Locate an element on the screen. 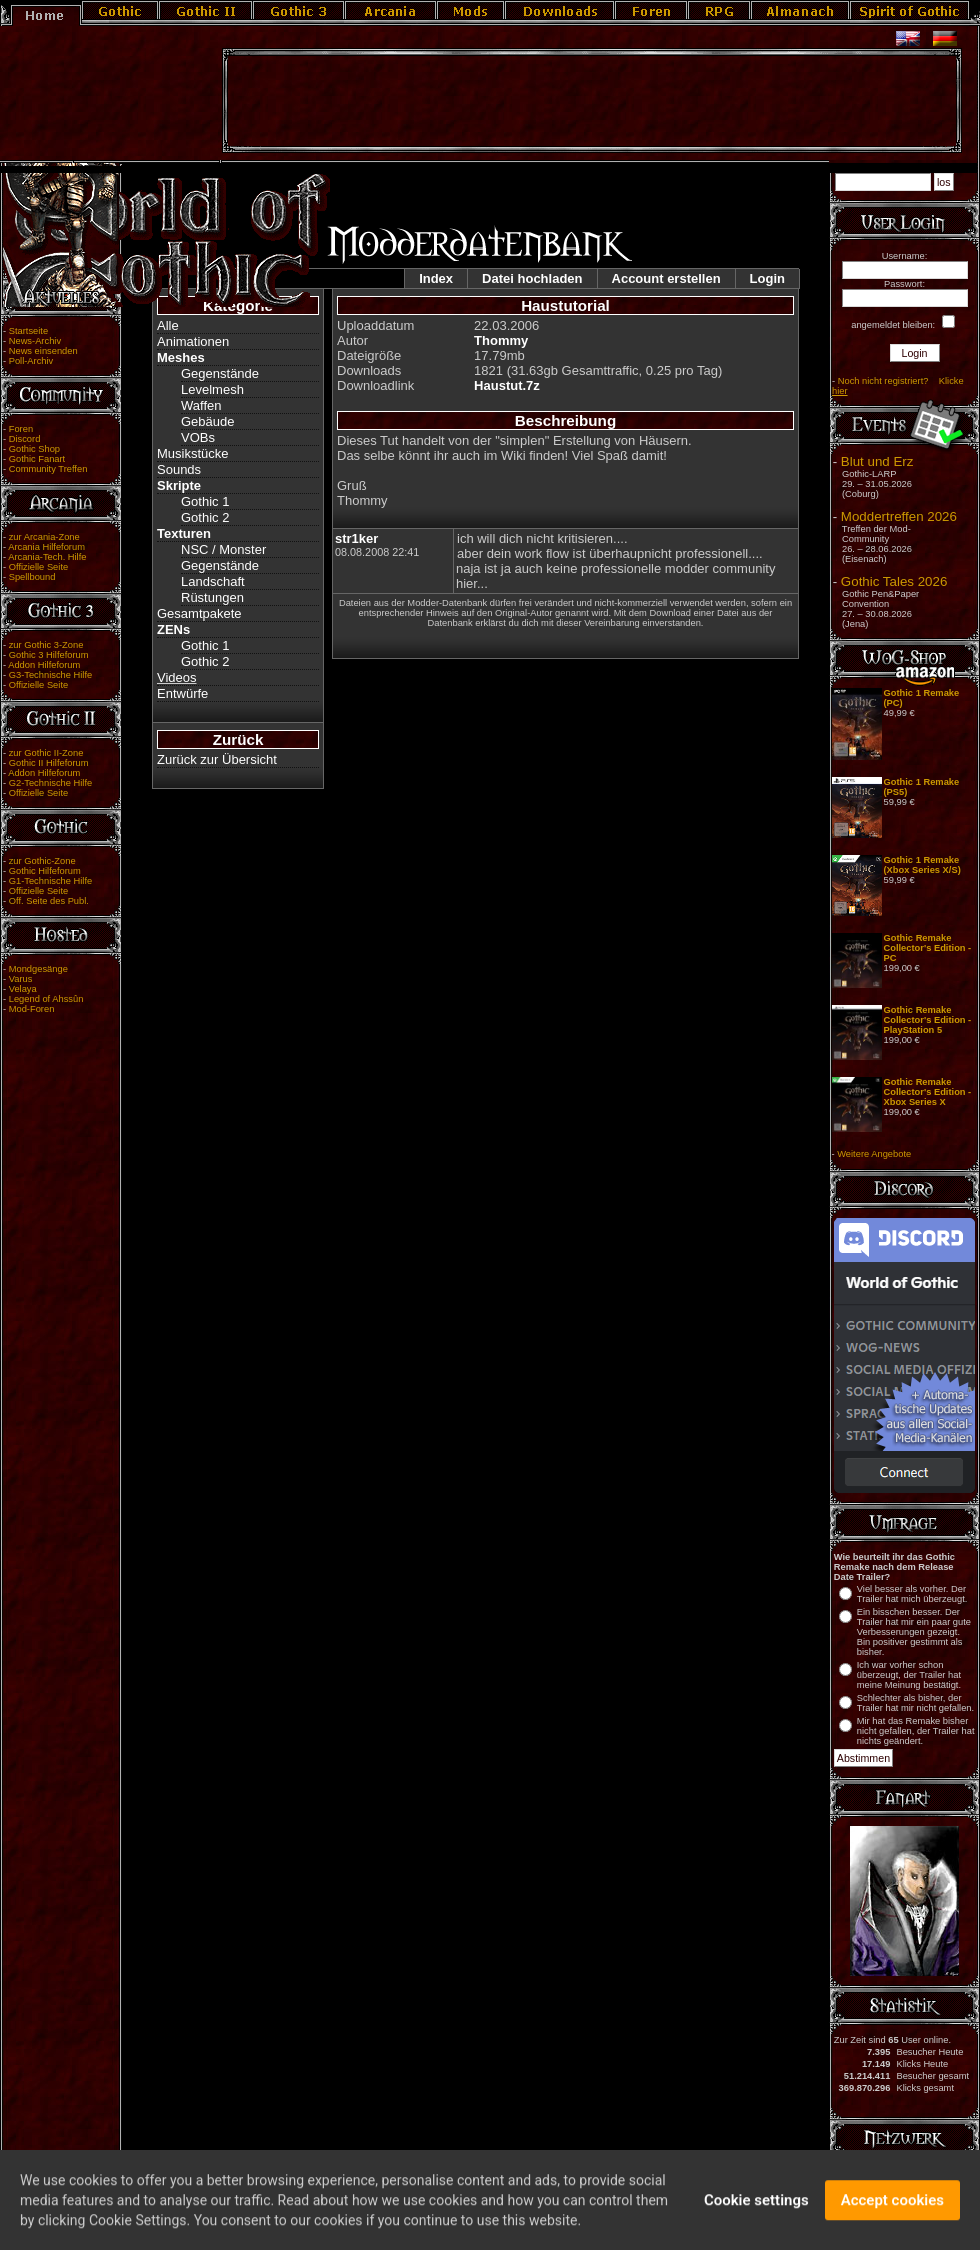 The width and height of the screenshot is (980, 2250). Varus is located at coordinates (21, 979).